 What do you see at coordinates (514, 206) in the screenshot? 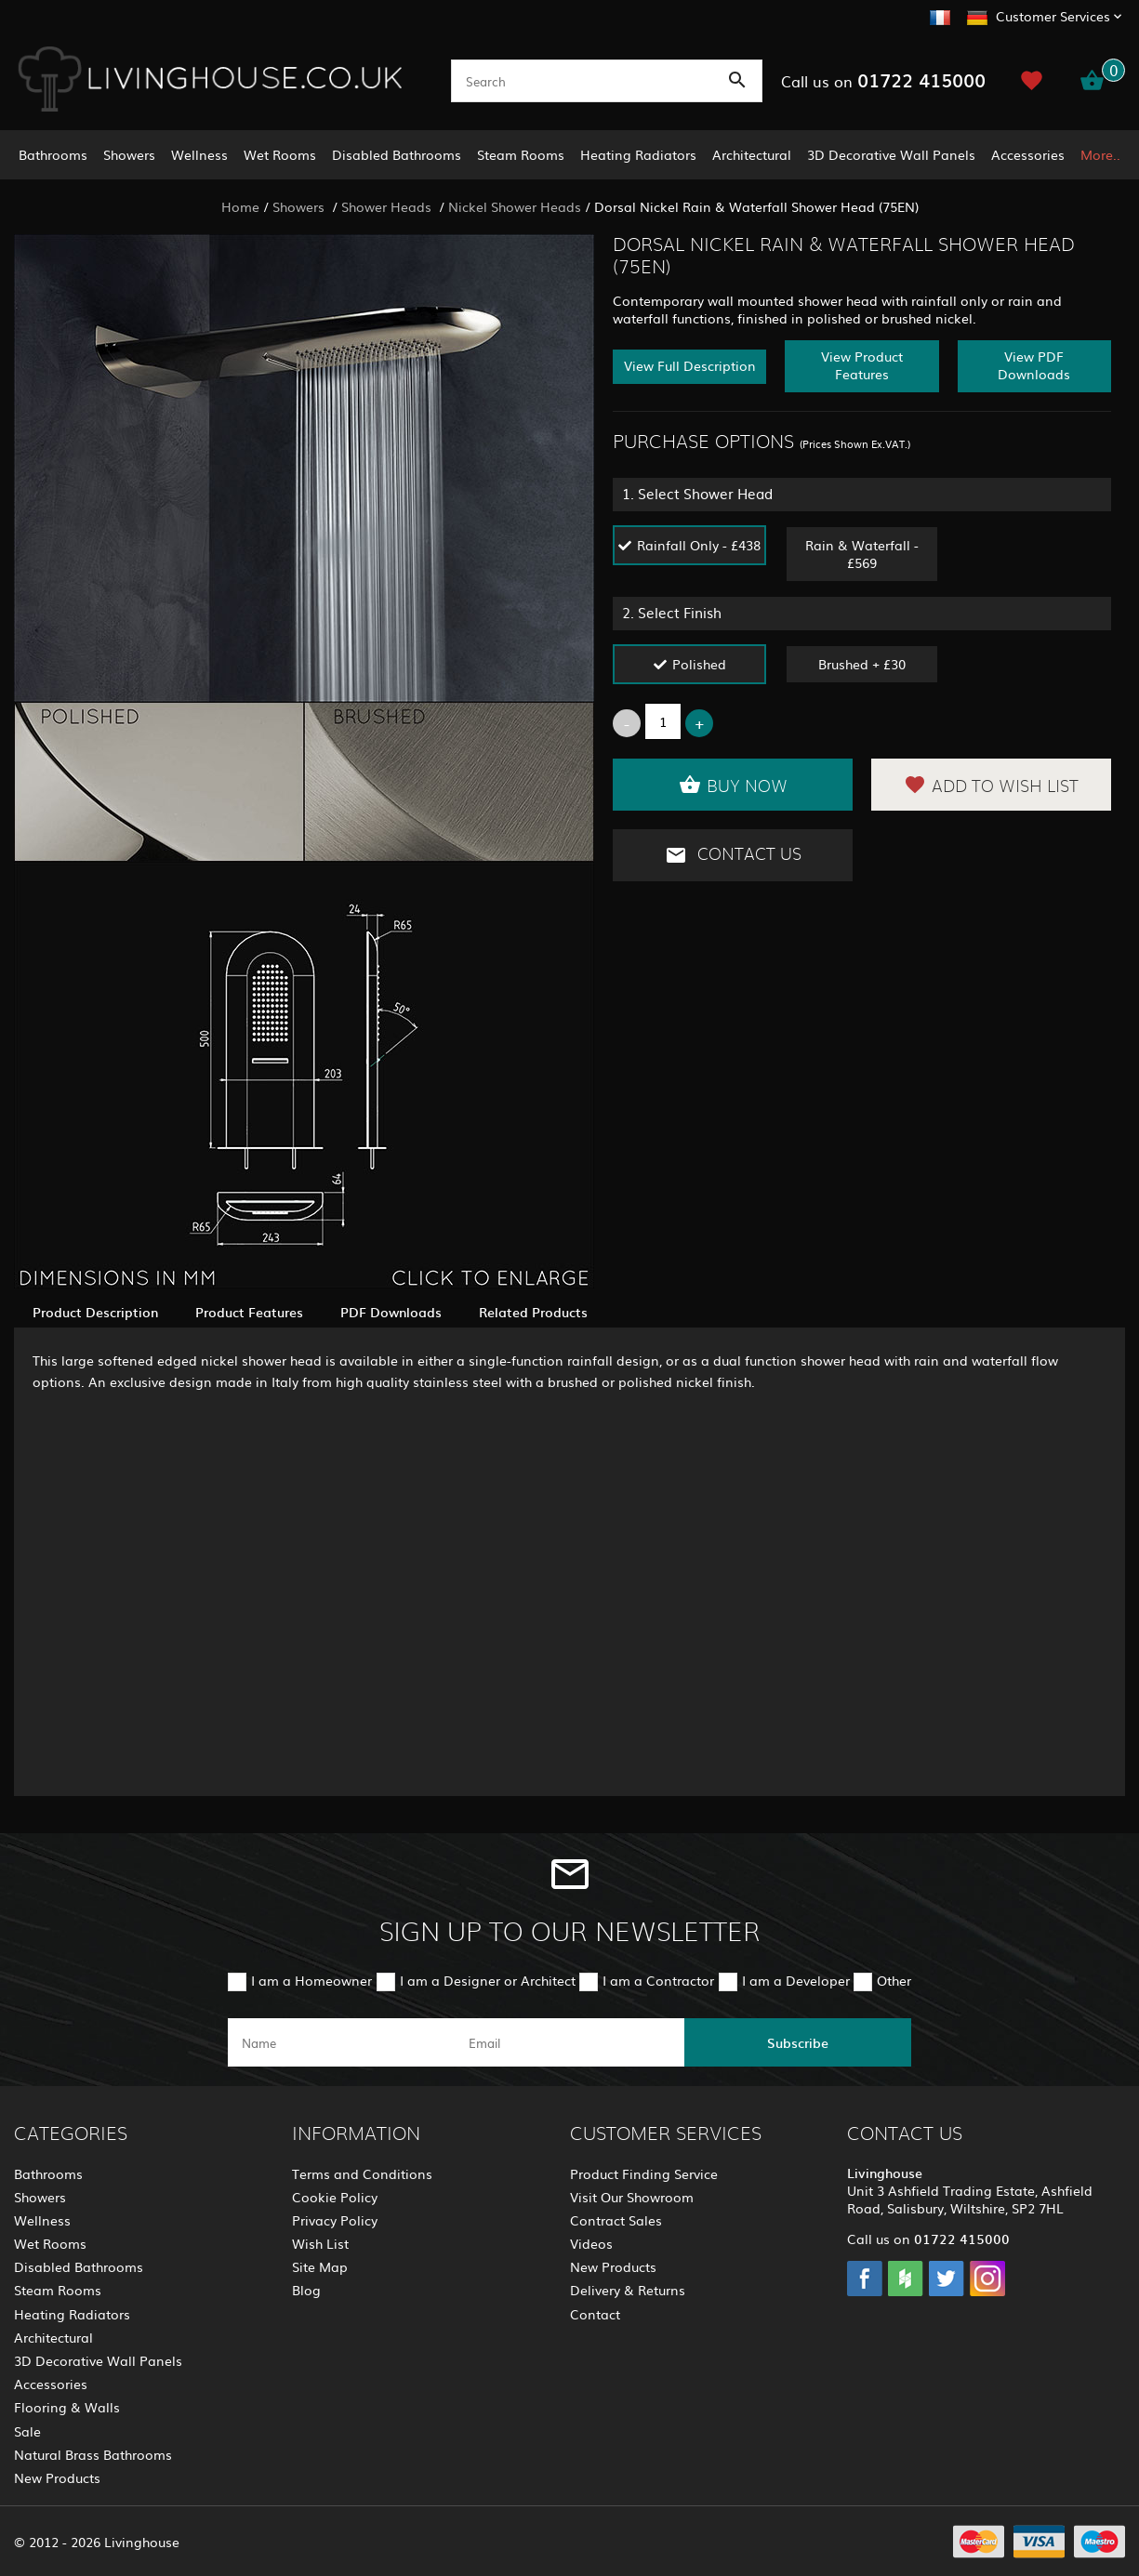
I see `Nickel Shower Heads` at bounding box center [514, 206].